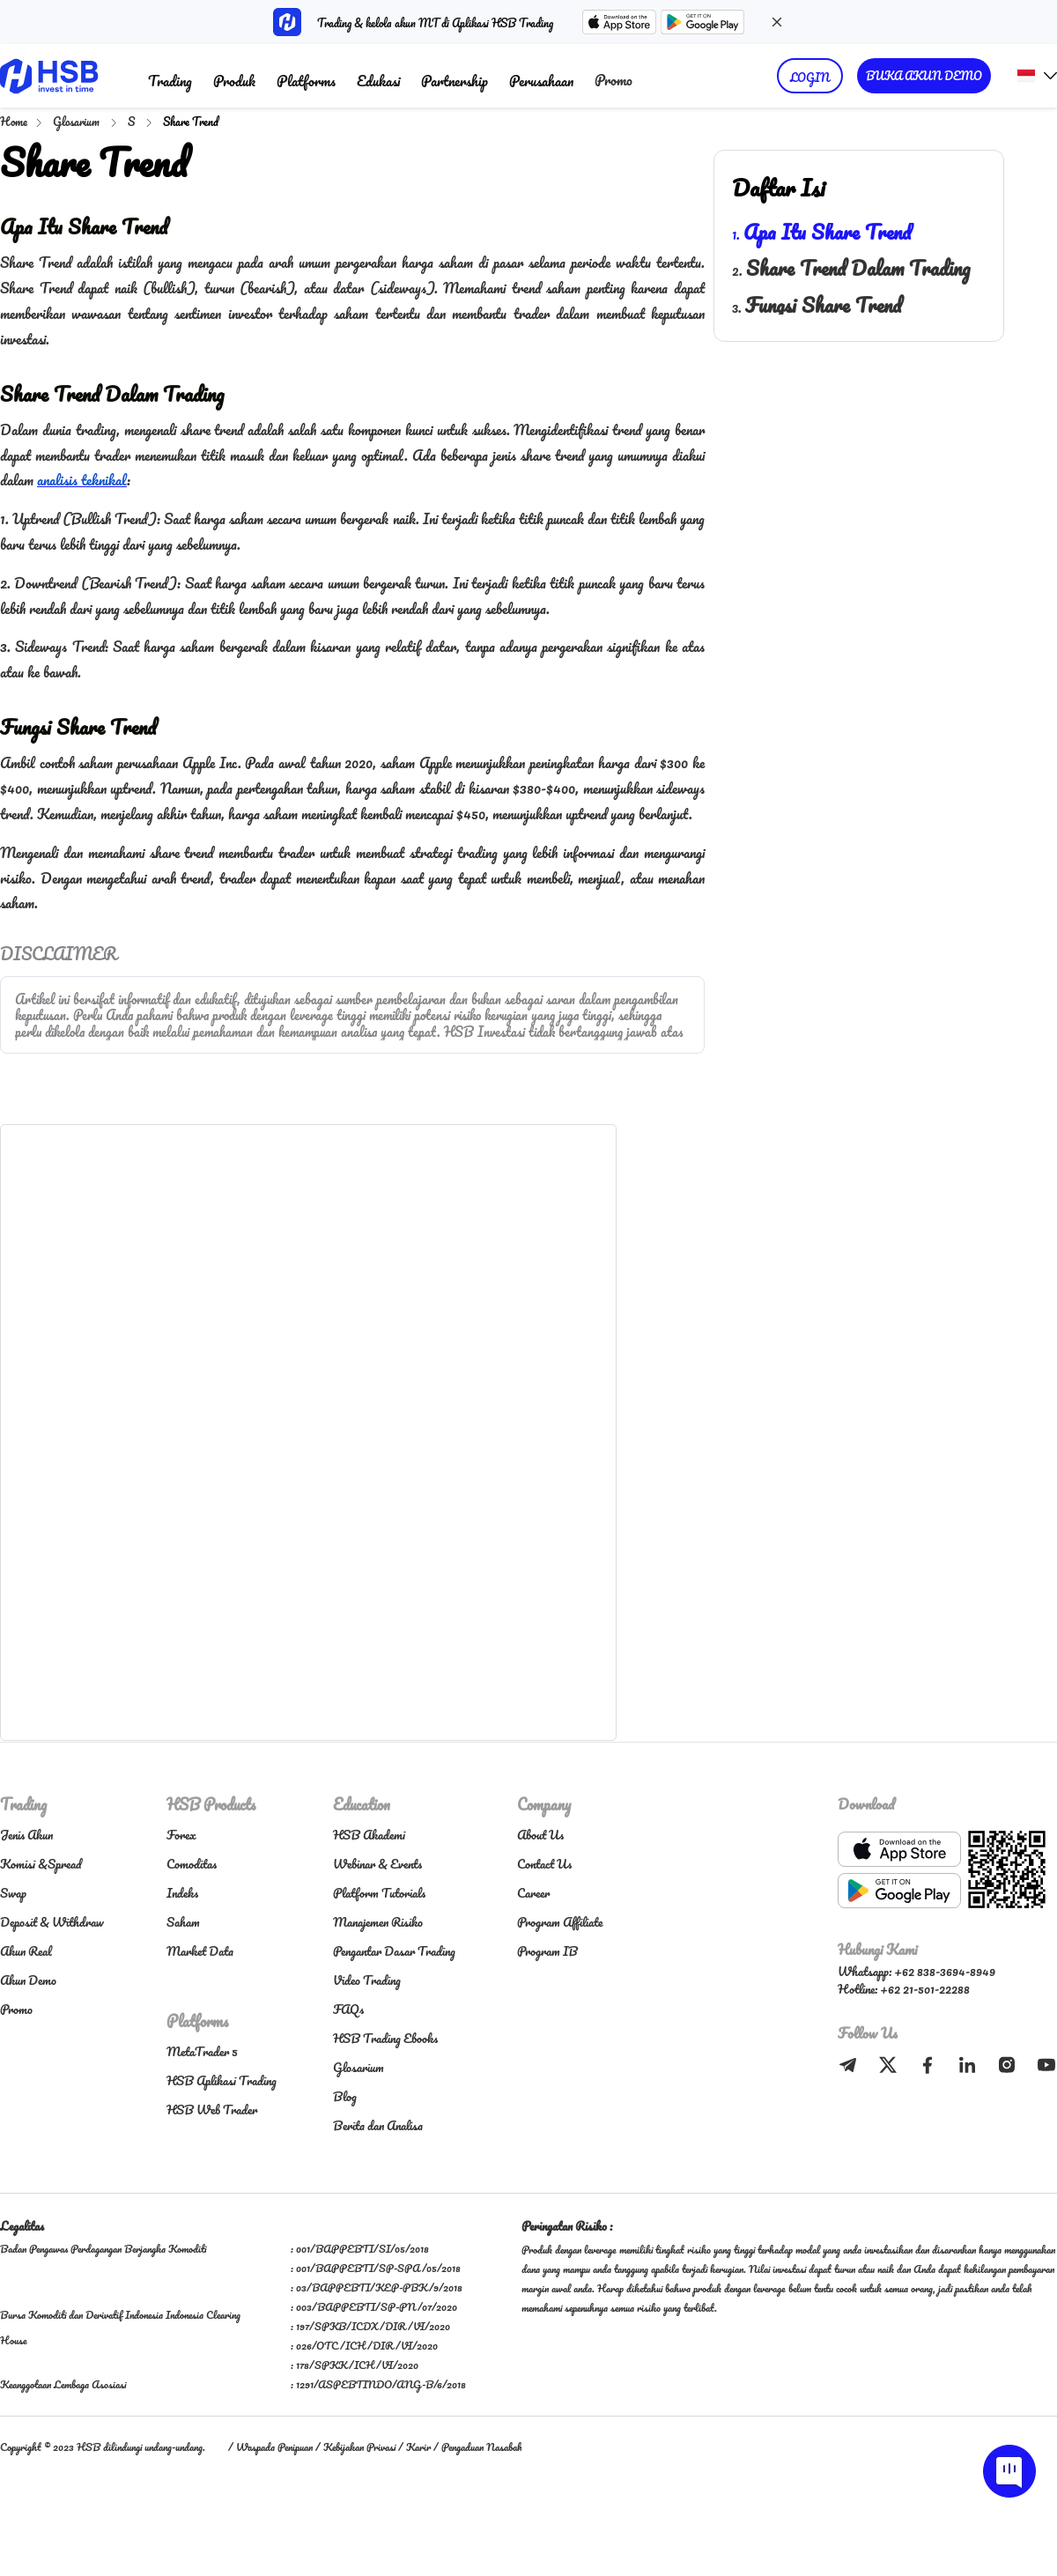 This screenshot has height=2576, width=1057. What do you see at coordinates (851, 270) in the screenshot?
I see `2.` at bounding box center [851, 270].